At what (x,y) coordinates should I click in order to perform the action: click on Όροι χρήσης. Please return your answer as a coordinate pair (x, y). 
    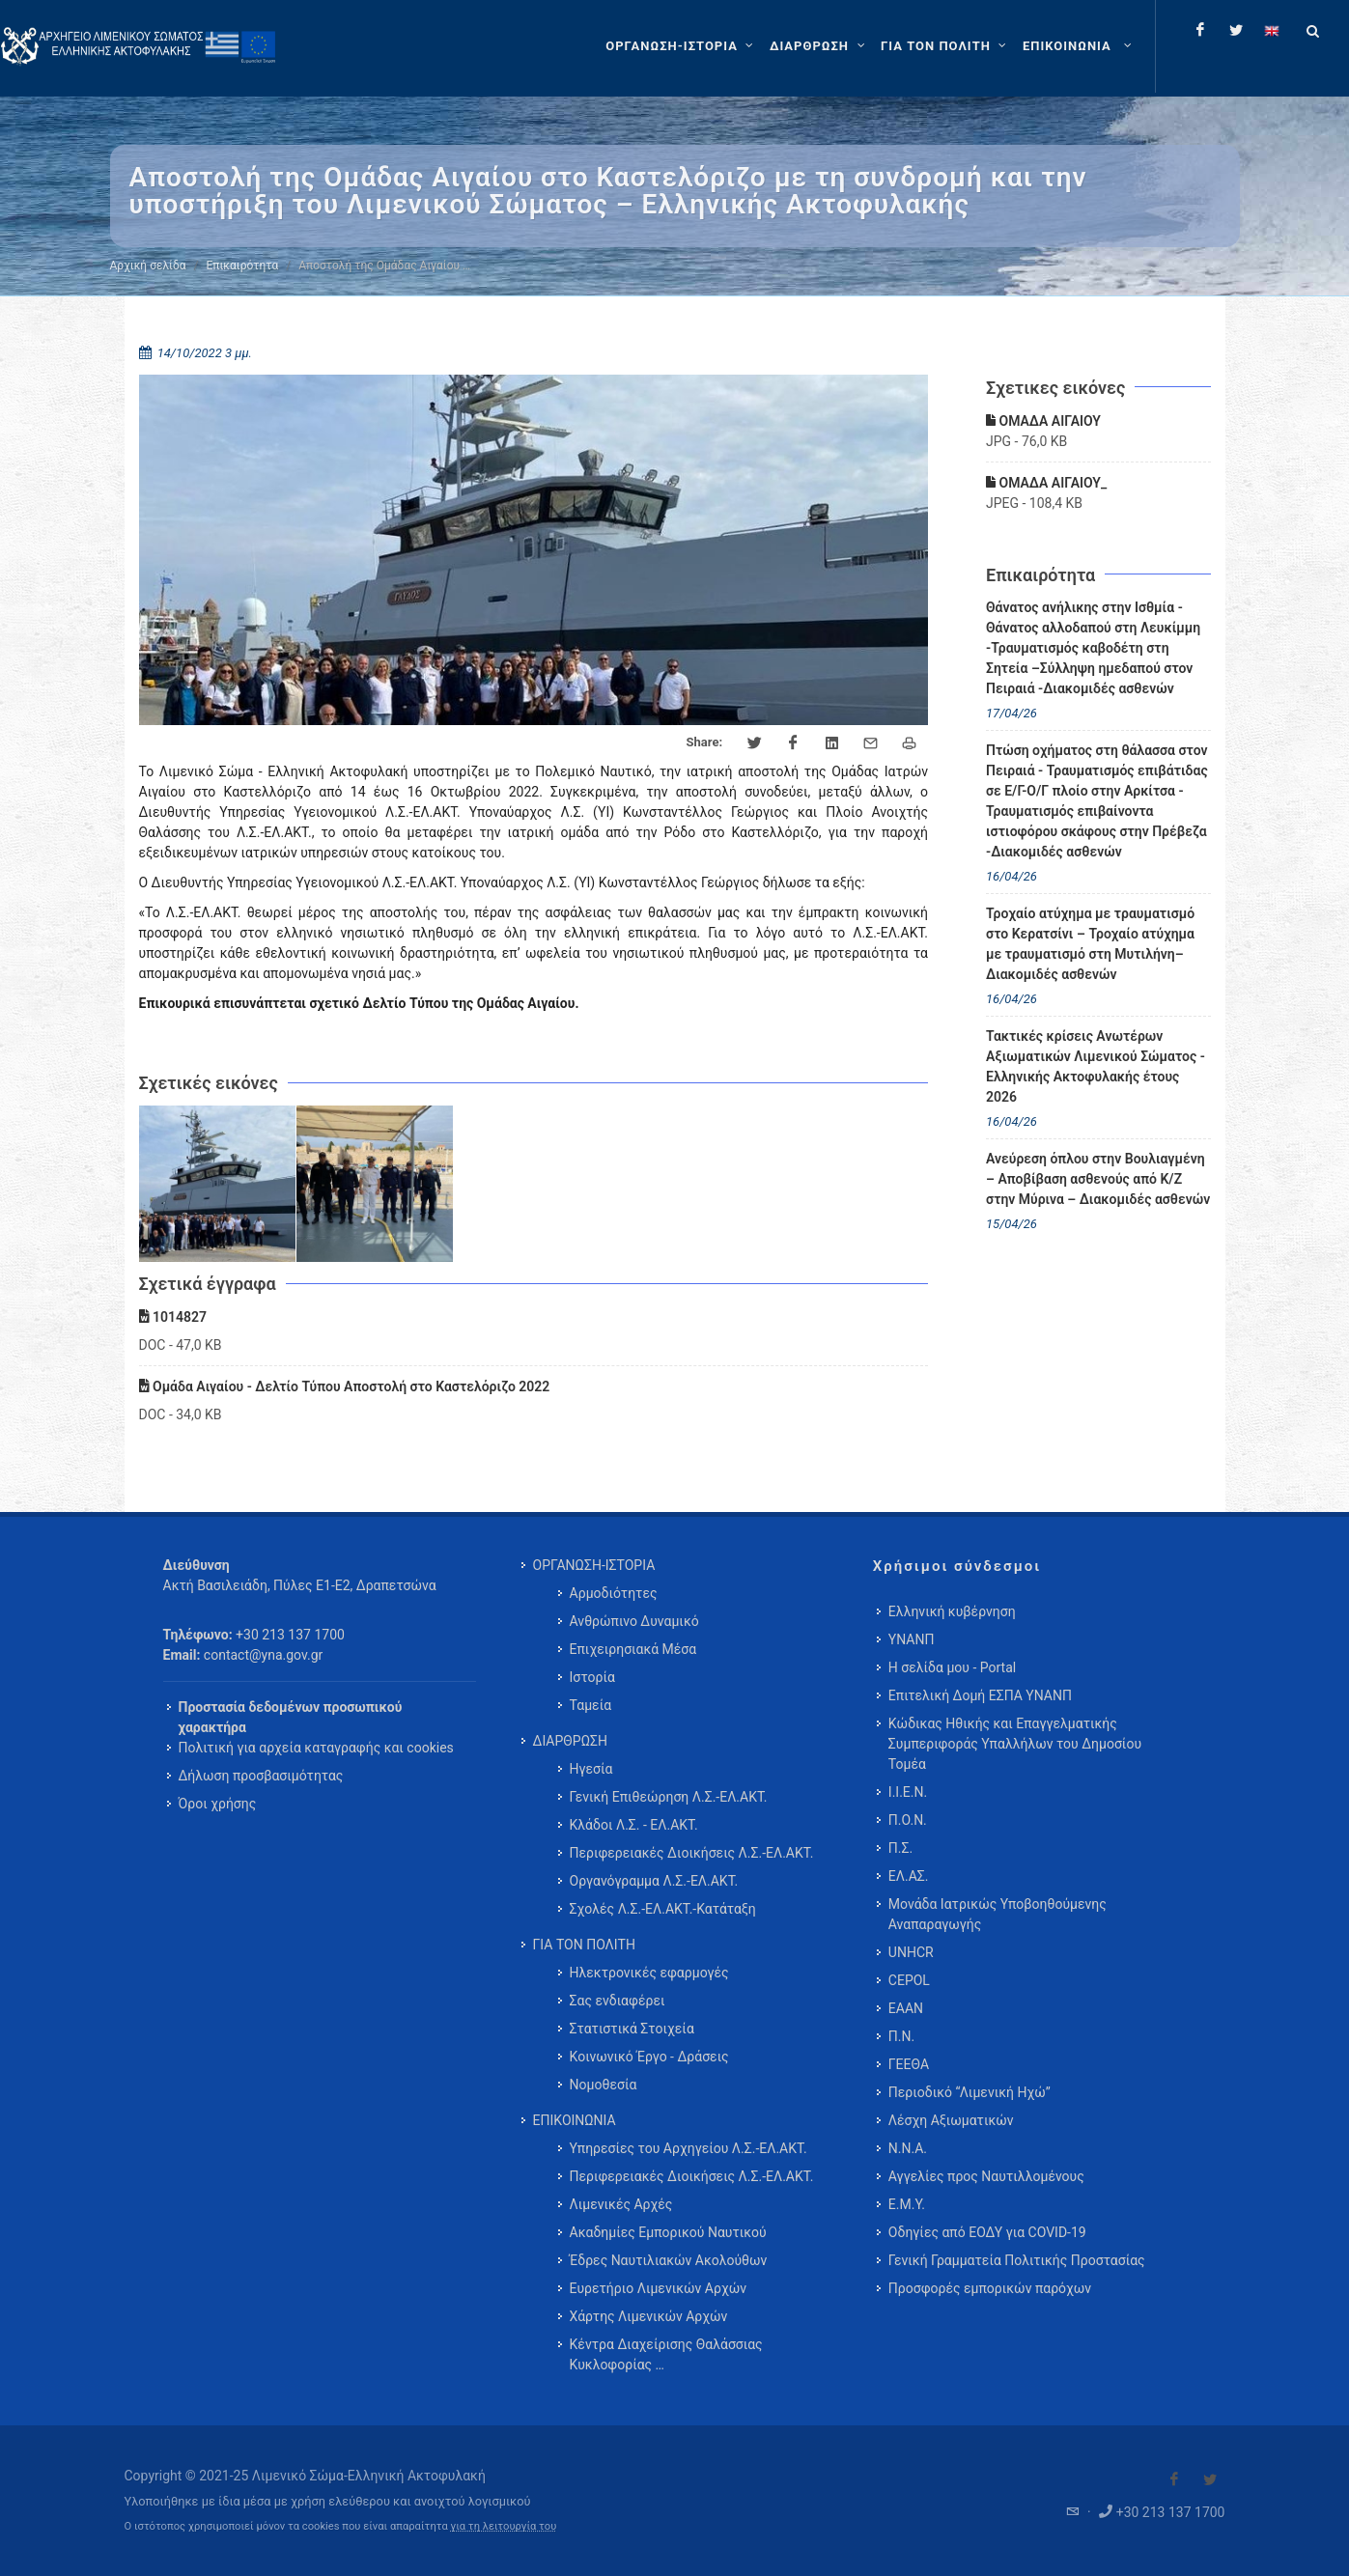
    Looking at the image, I should click on (218, 1803).